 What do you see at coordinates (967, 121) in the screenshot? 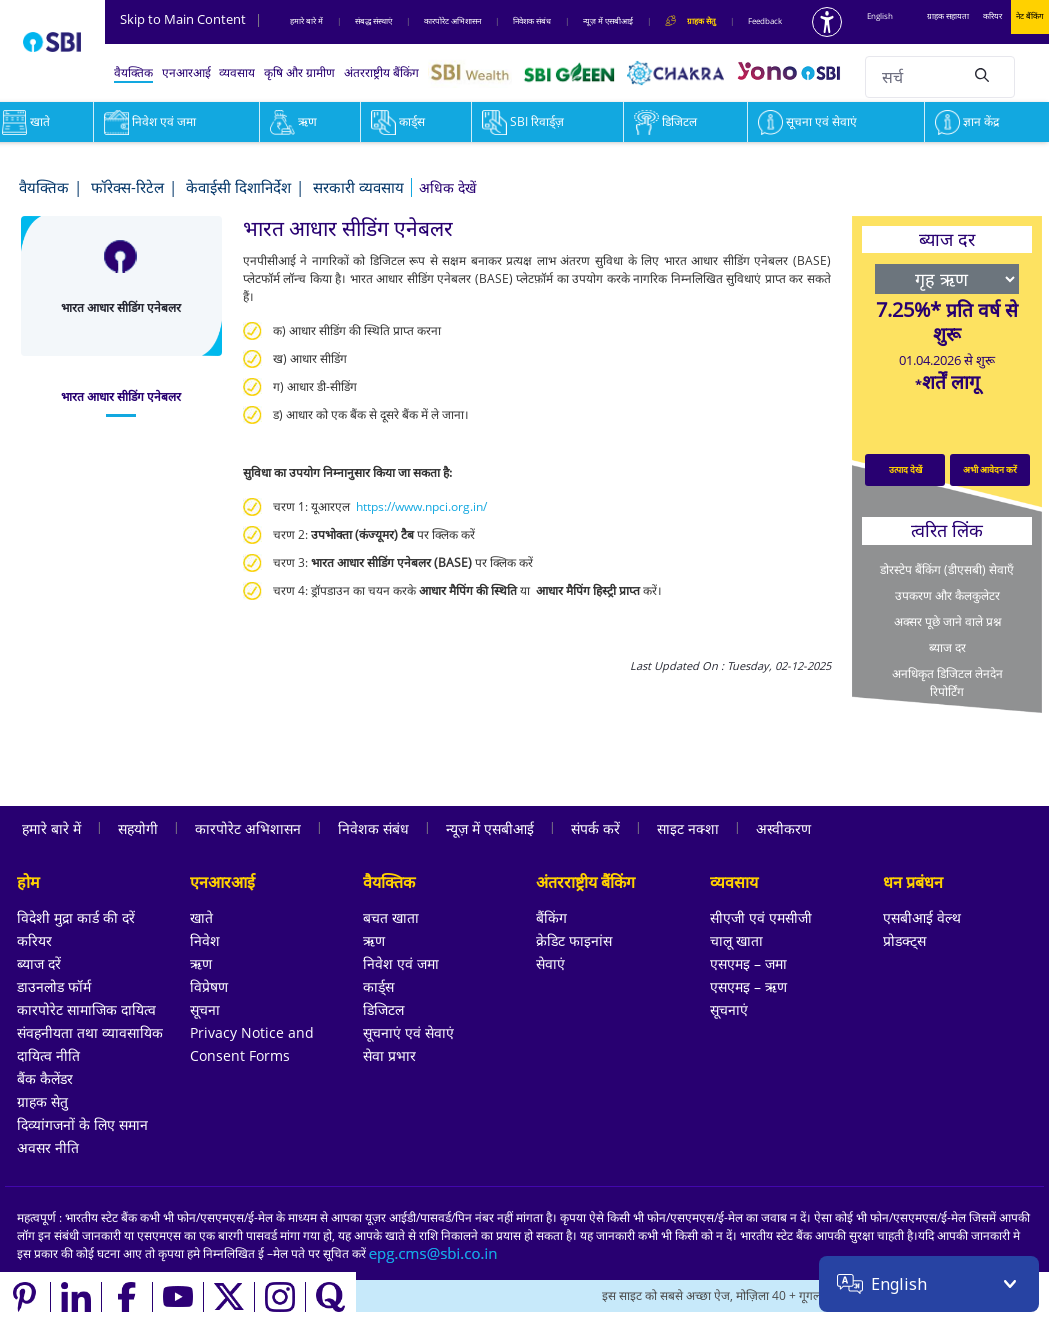
I see `ज्ञान केंद्र` at bounding box center [967, 121].